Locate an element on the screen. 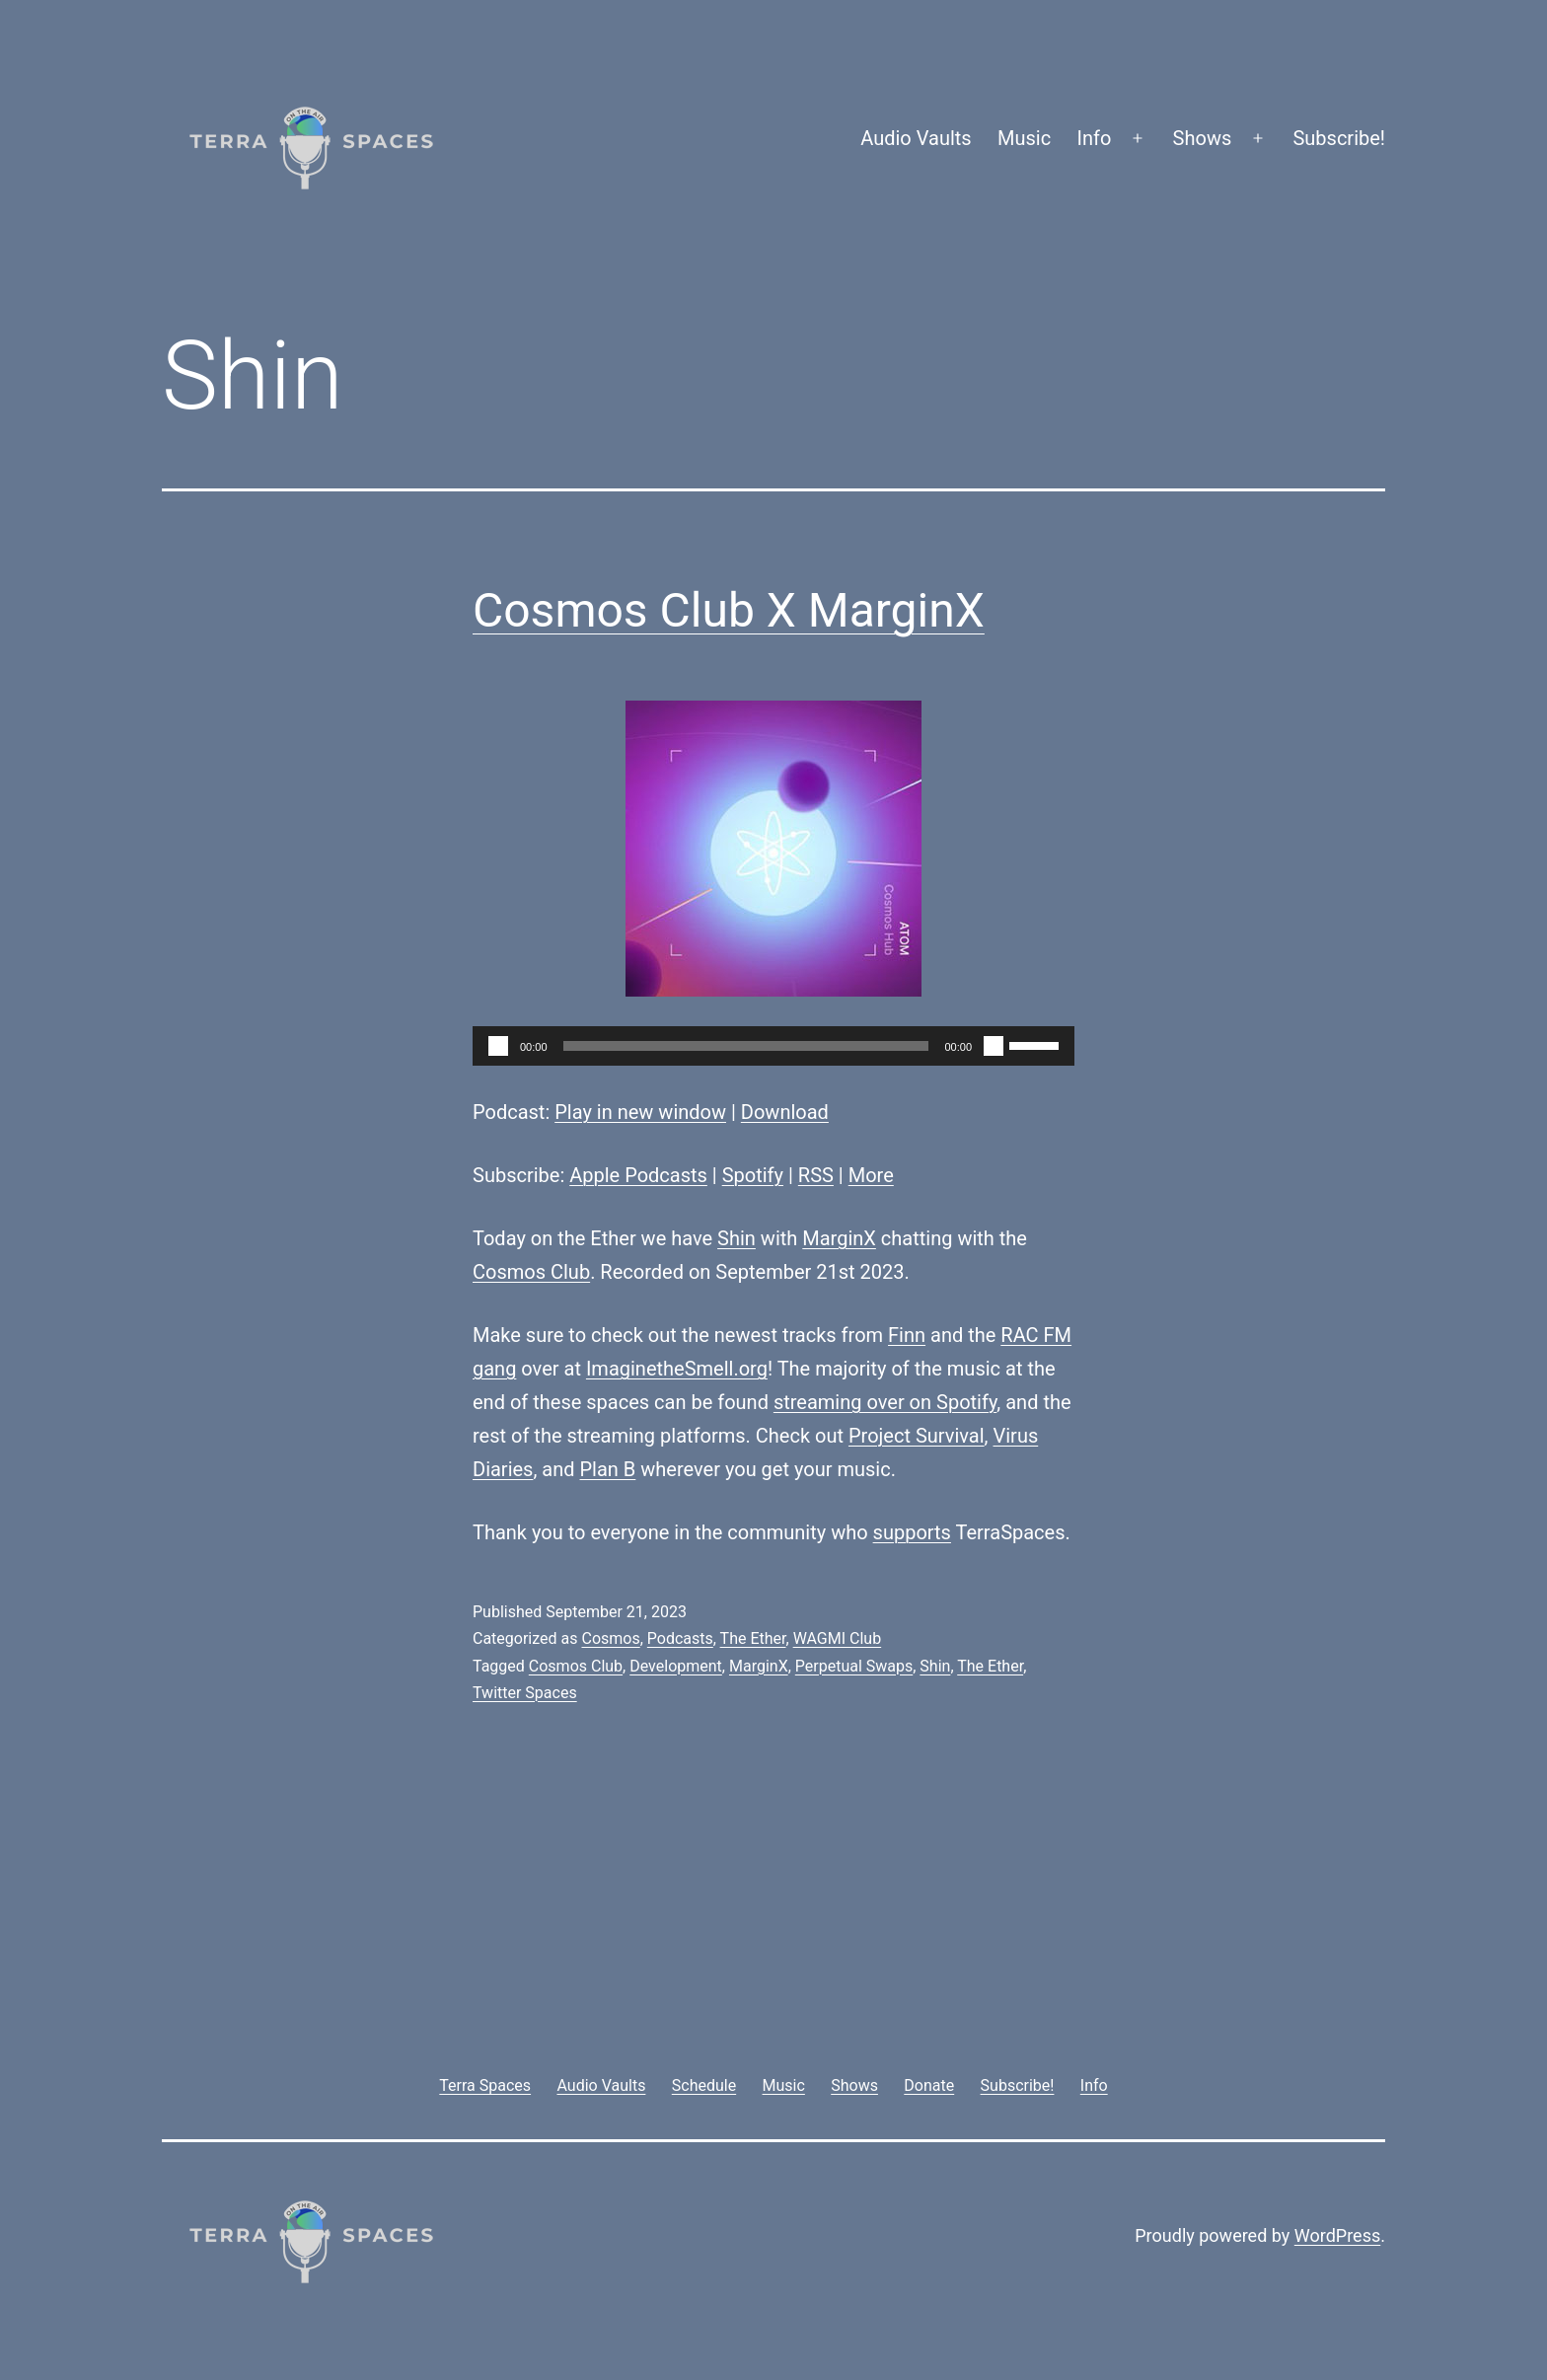 The height and width of the screenshot is (2380, 1547). MarginX is located at coordinates (839, 1238).